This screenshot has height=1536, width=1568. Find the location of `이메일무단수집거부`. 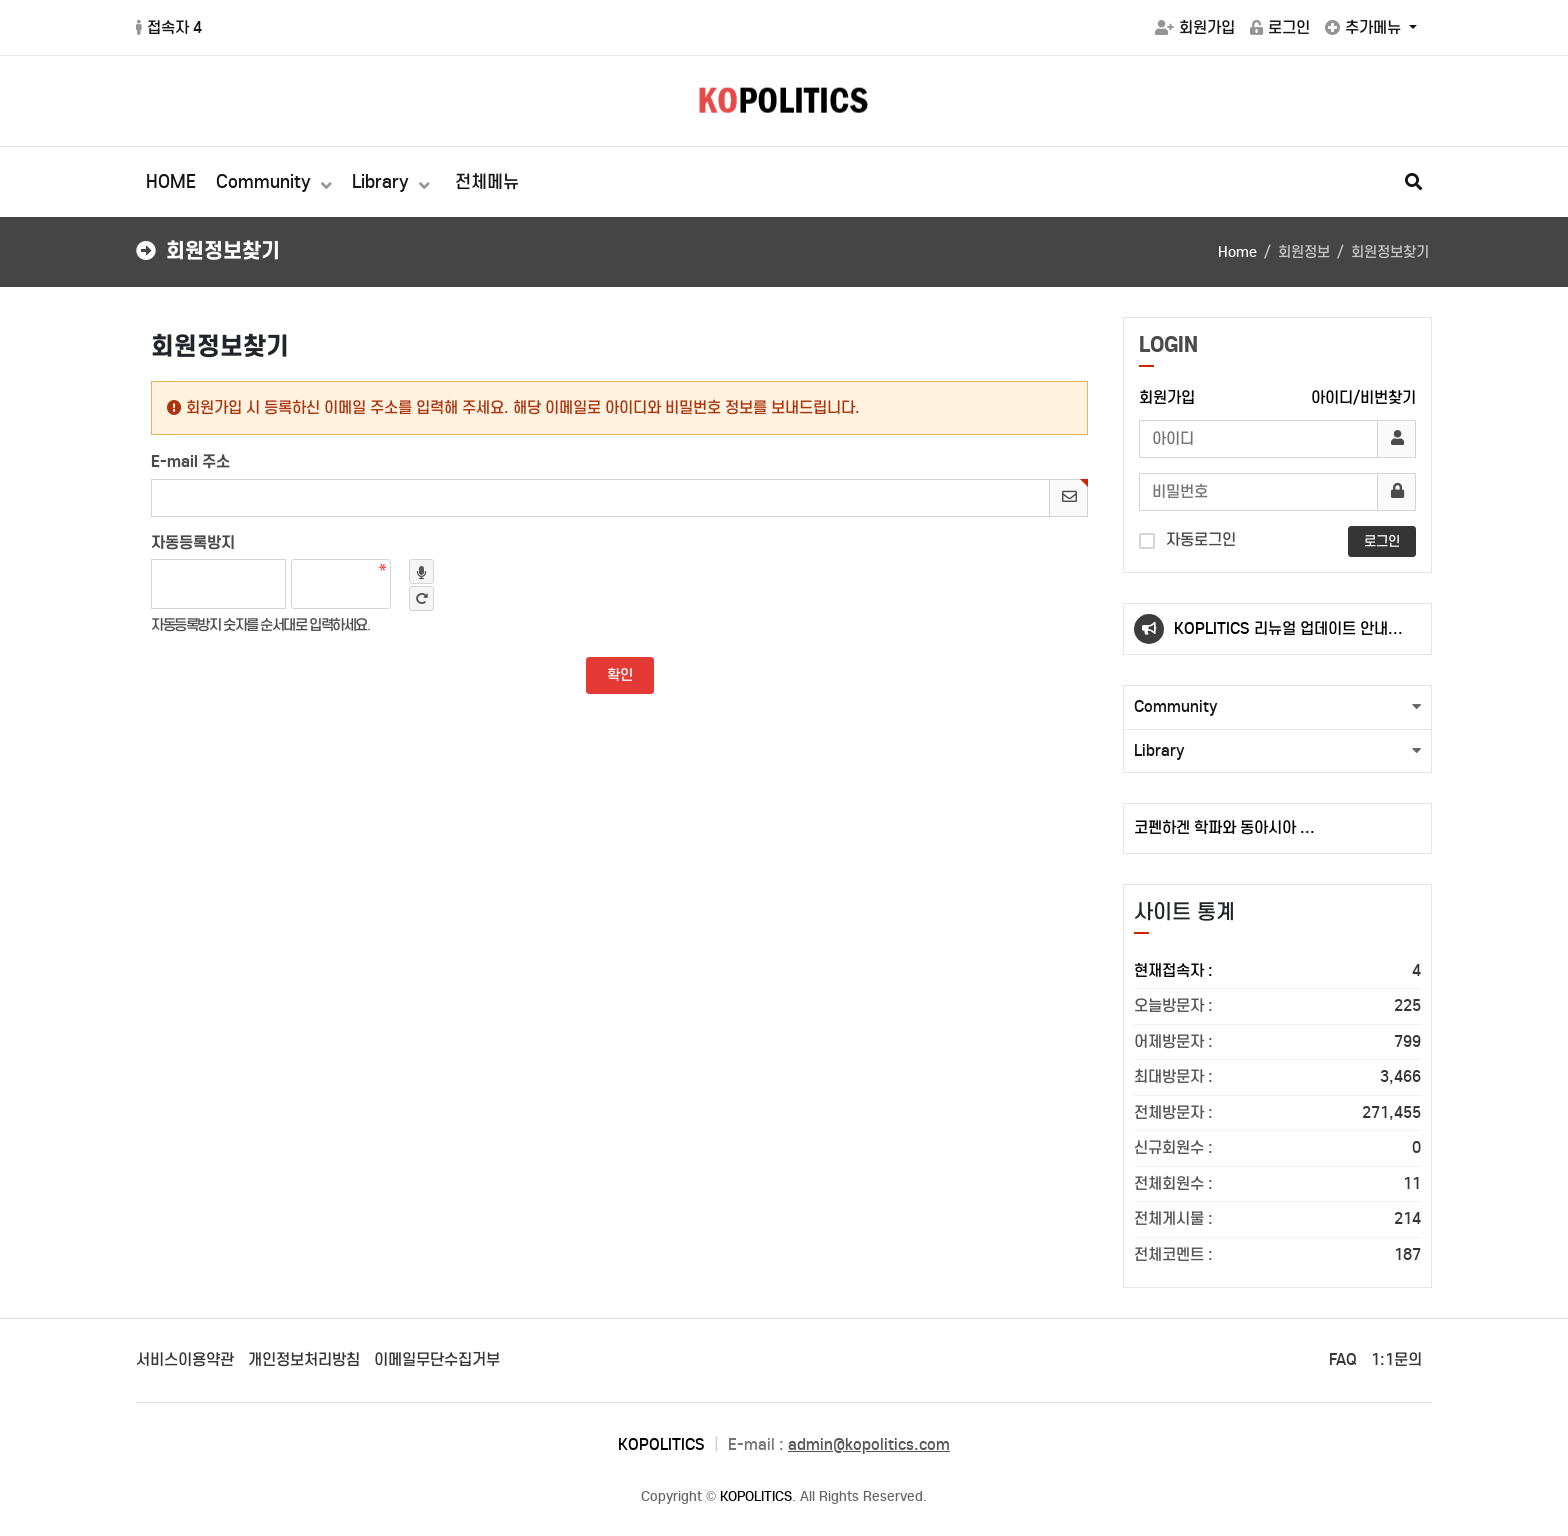

이메일무단수집거부 is located at coordinates (437, 1359).